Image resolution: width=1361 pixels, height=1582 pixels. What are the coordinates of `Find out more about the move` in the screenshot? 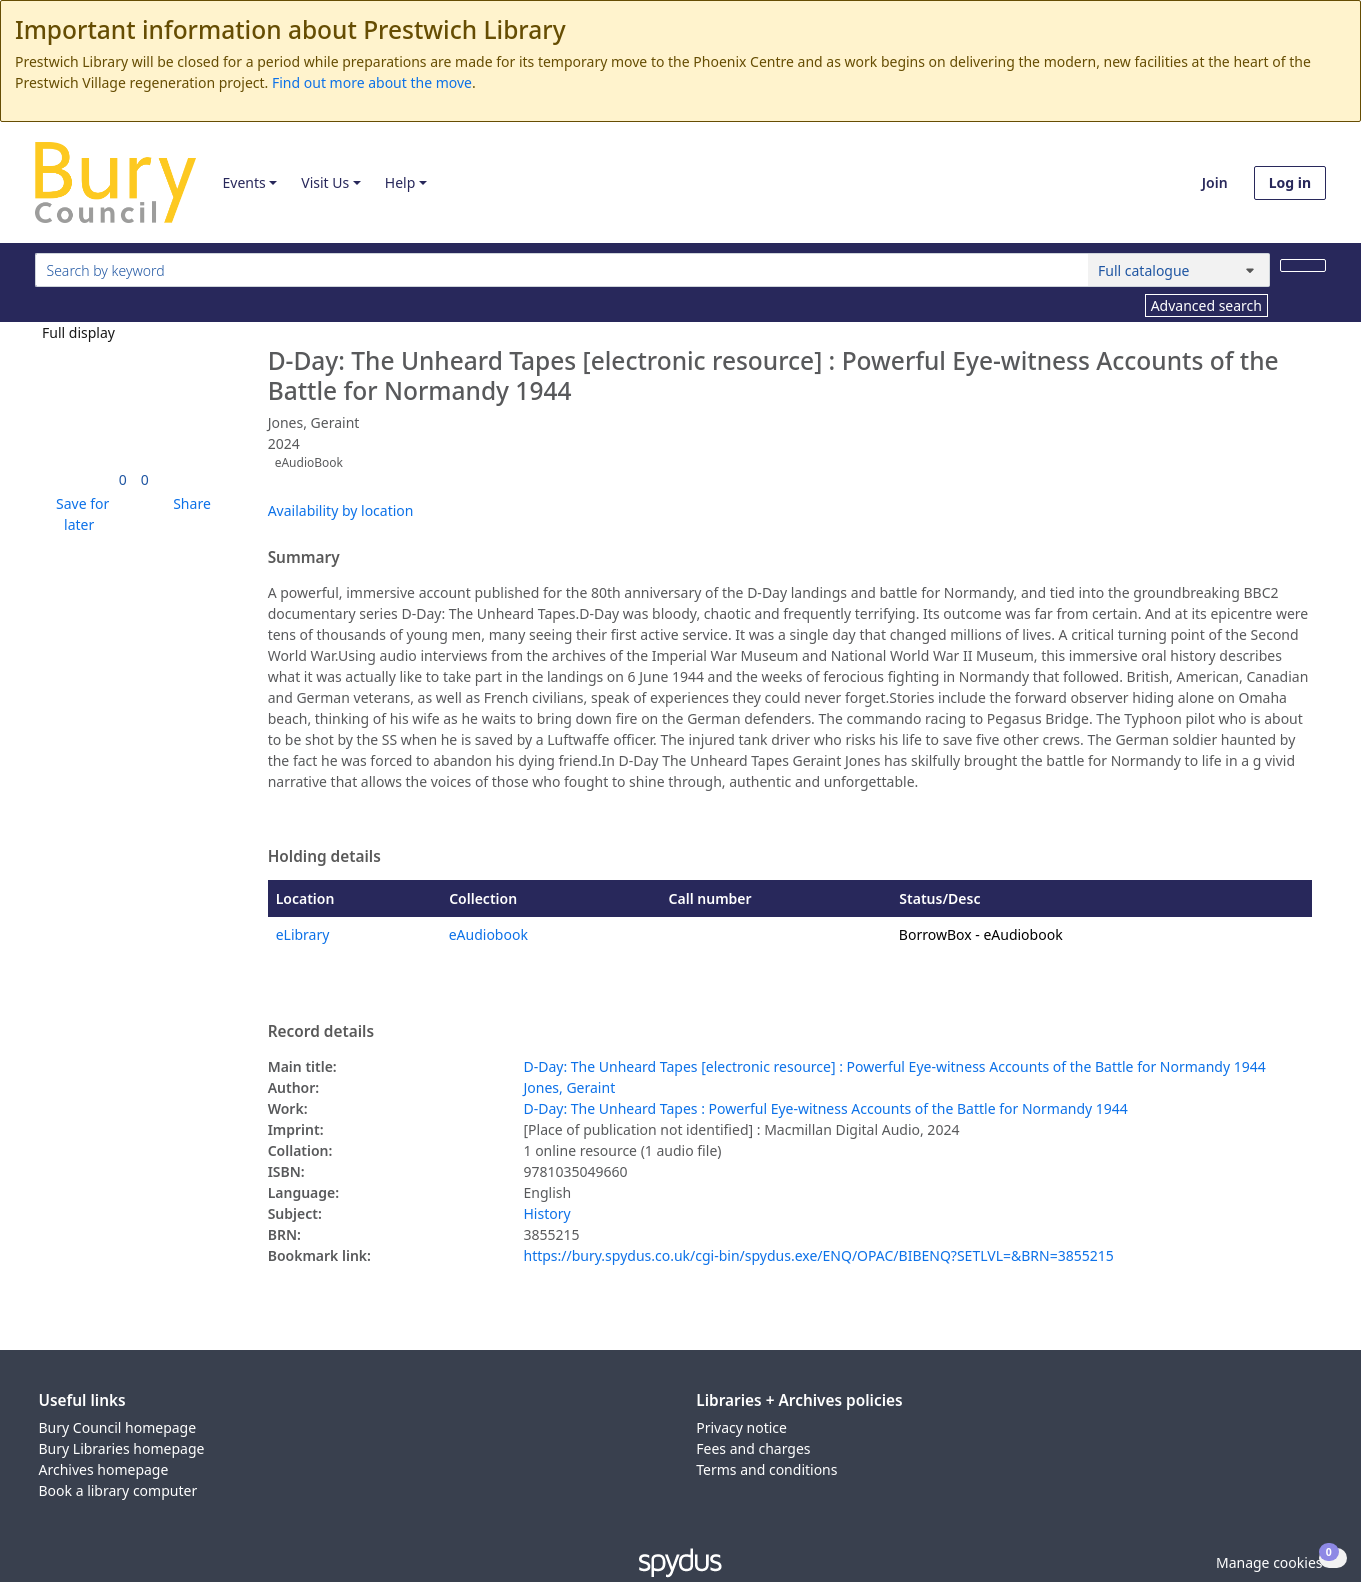 It's located at (372, 82).